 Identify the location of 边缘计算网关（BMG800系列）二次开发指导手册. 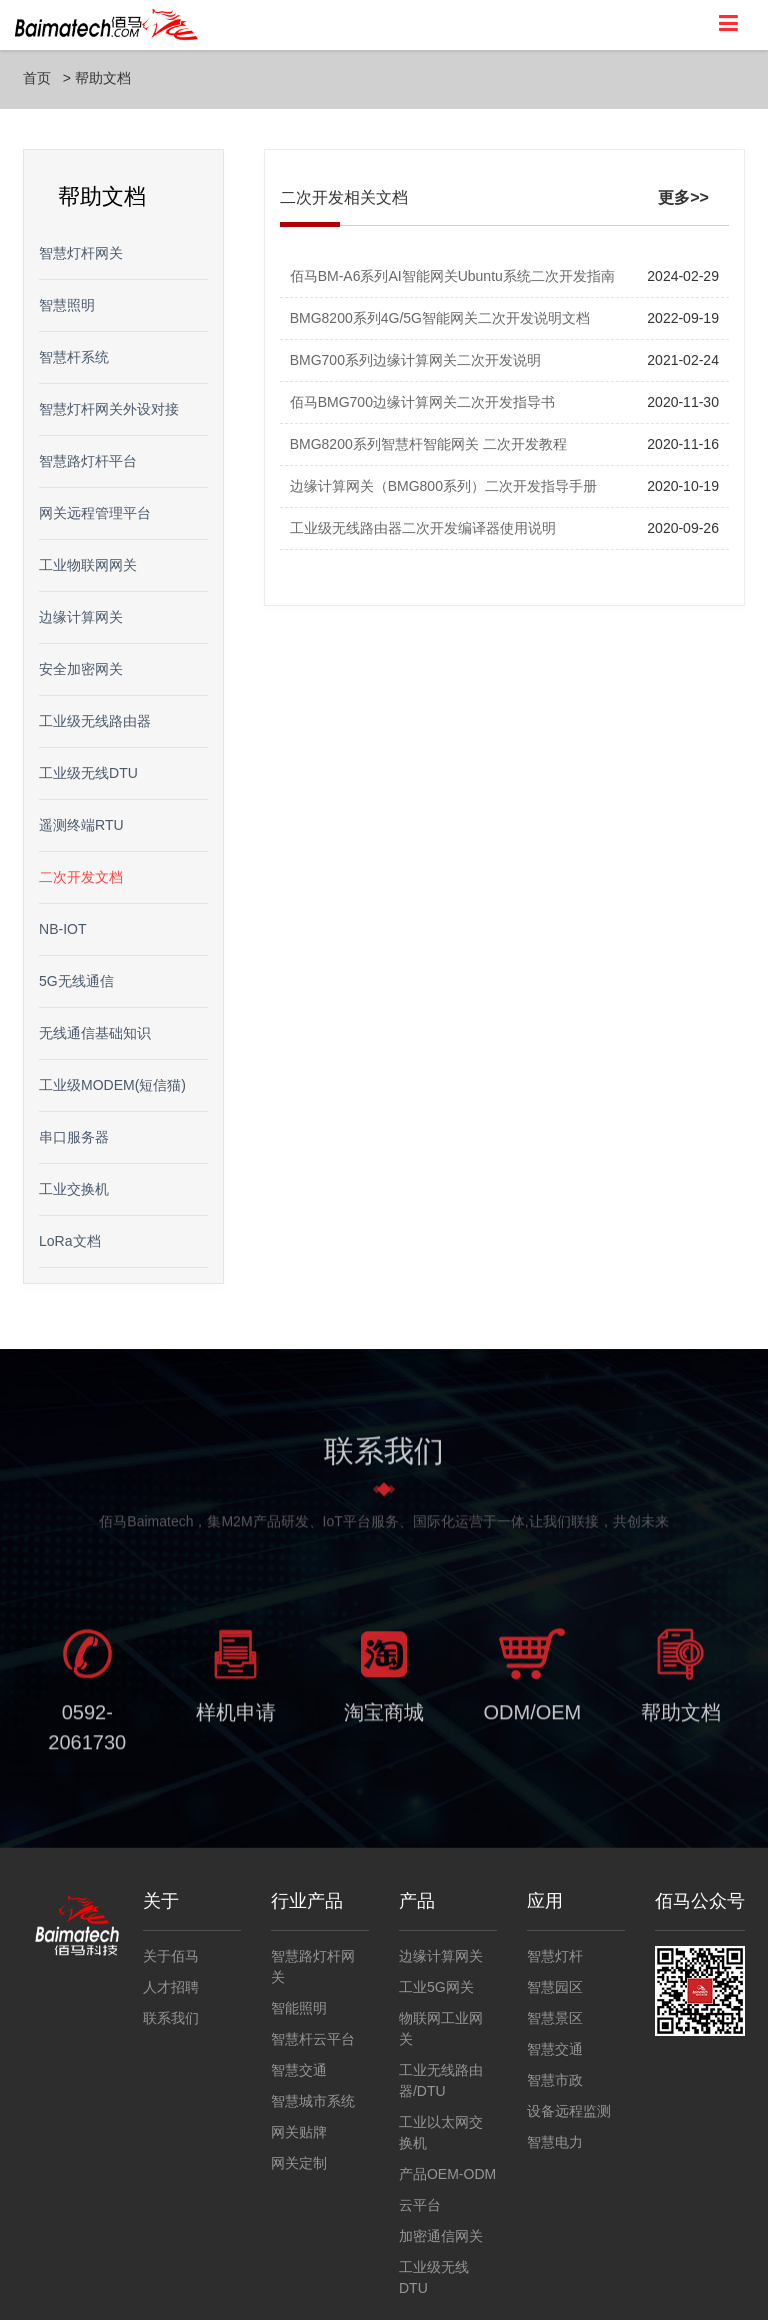
(443, 486).